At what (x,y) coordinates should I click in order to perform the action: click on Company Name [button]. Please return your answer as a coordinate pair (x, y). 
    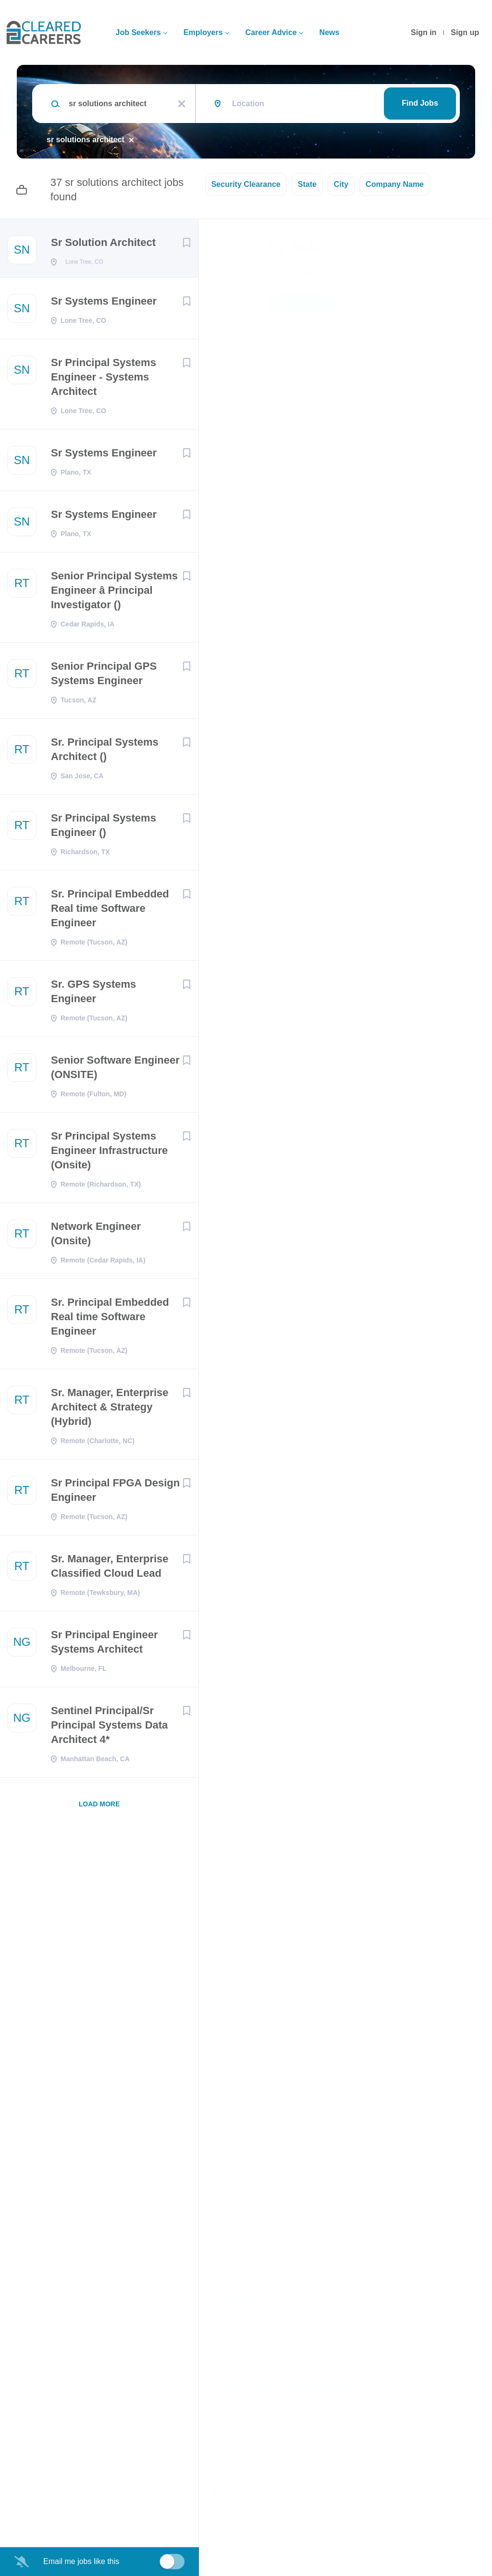
    Looking at the image, I should click on (395, 184).